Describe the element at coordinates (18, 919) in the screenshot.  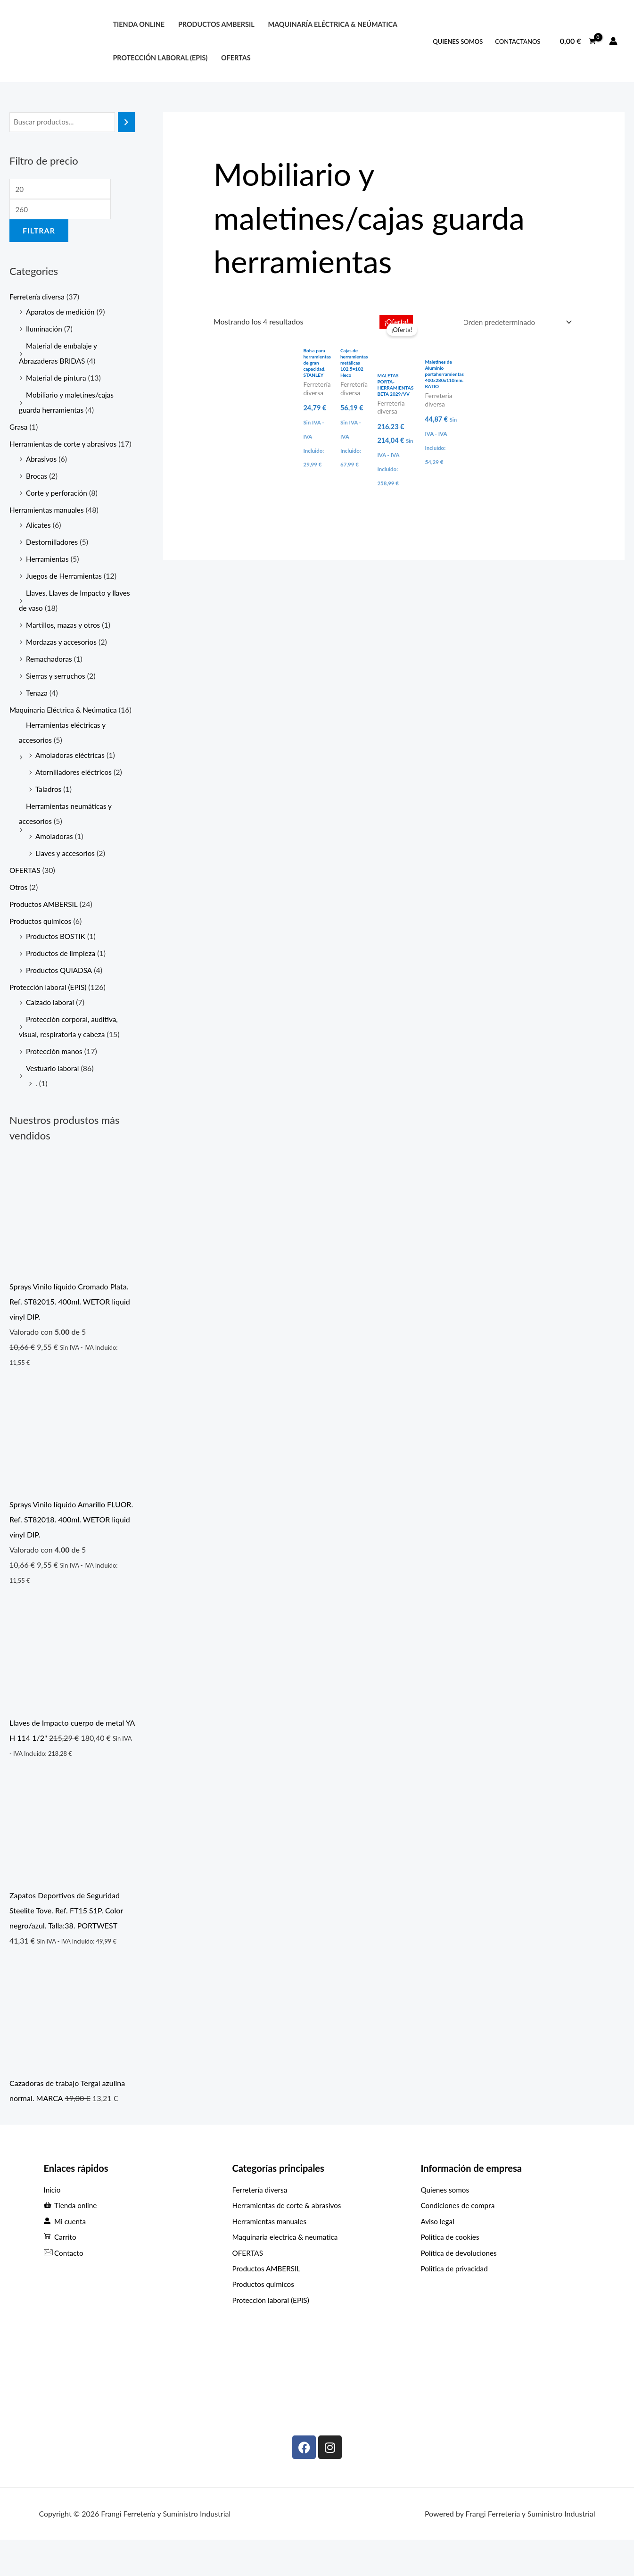
I see `Otros` at that location.